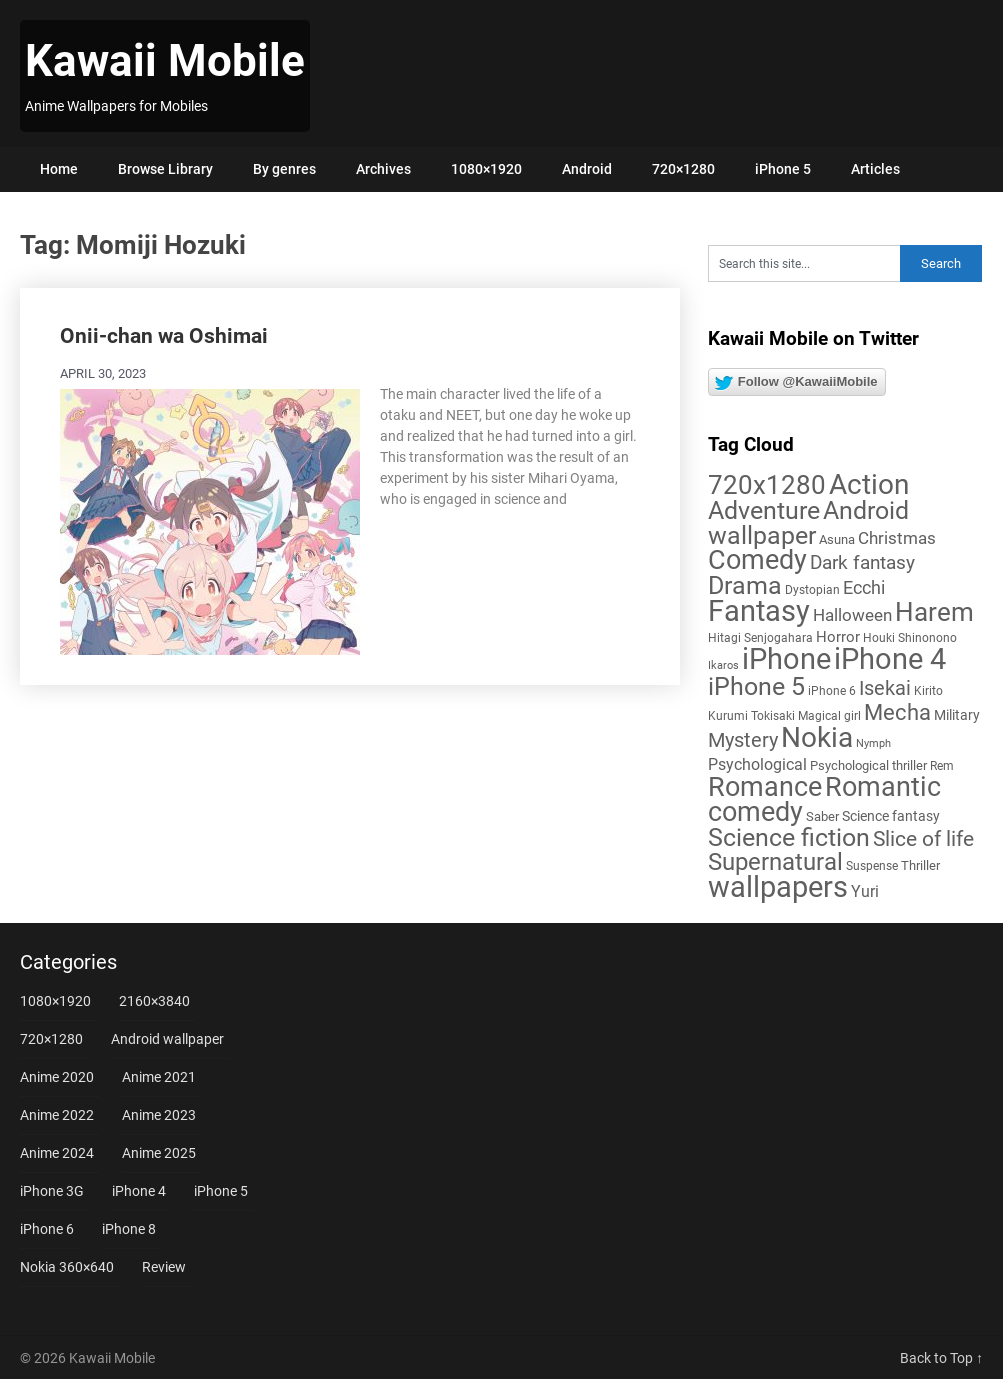 Image resolution: width=1003 pixels, height=1379 pixels. What do you see at coordinates (852, 615) in the screenshot?
I see `Halloween [Halloween (14 items)]` at bounding box center [852, 615].